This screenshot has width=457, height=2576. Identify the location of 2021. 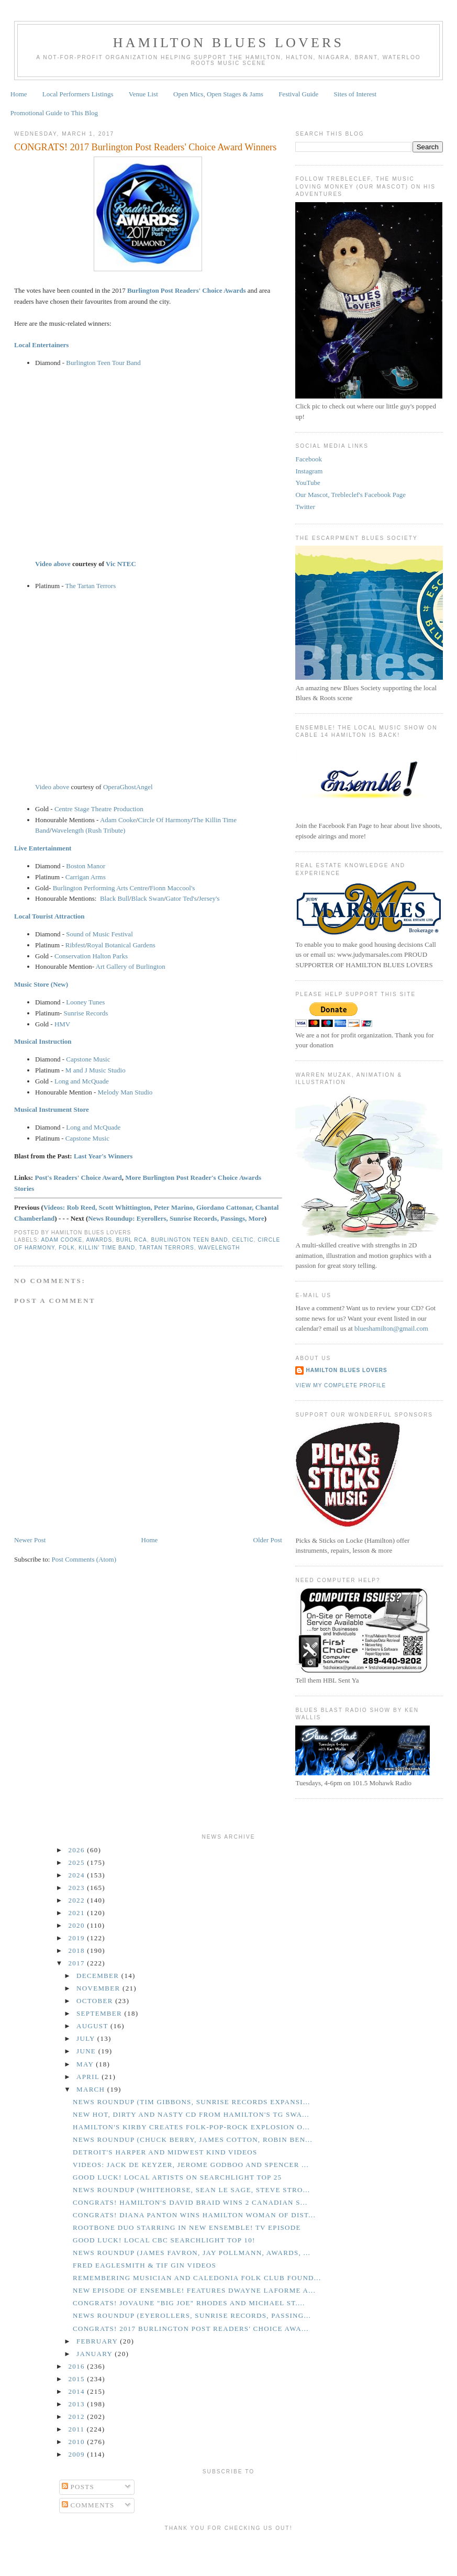
(78, 1913).